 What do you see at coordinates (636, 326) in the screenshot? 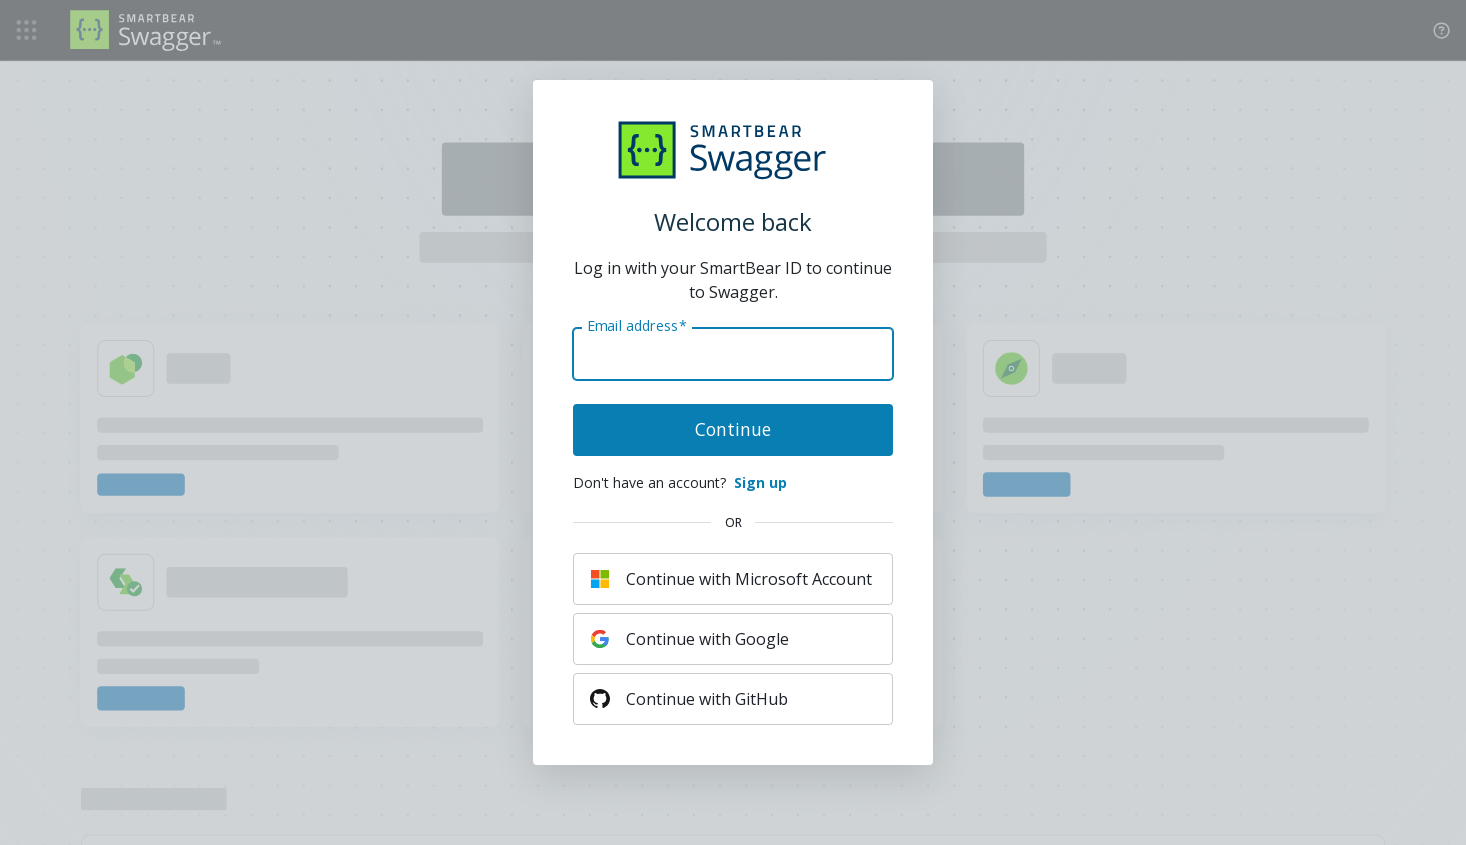
I see `Email address` at bounding box center [636, 326].